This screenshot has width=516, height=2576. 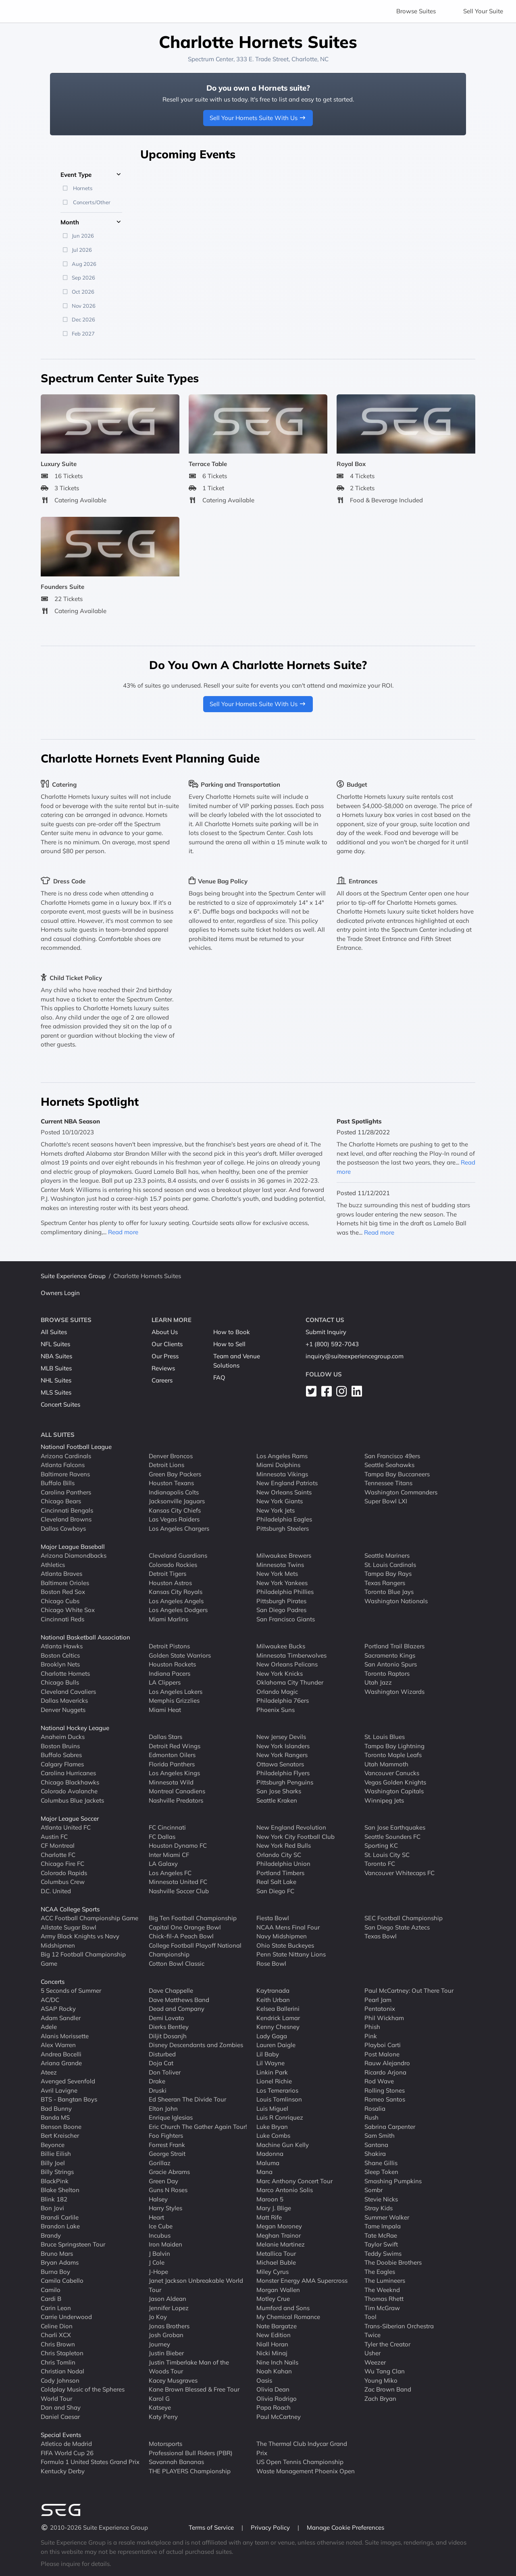 I want to click on Teddy Swims, so click(x=383, y=2253).